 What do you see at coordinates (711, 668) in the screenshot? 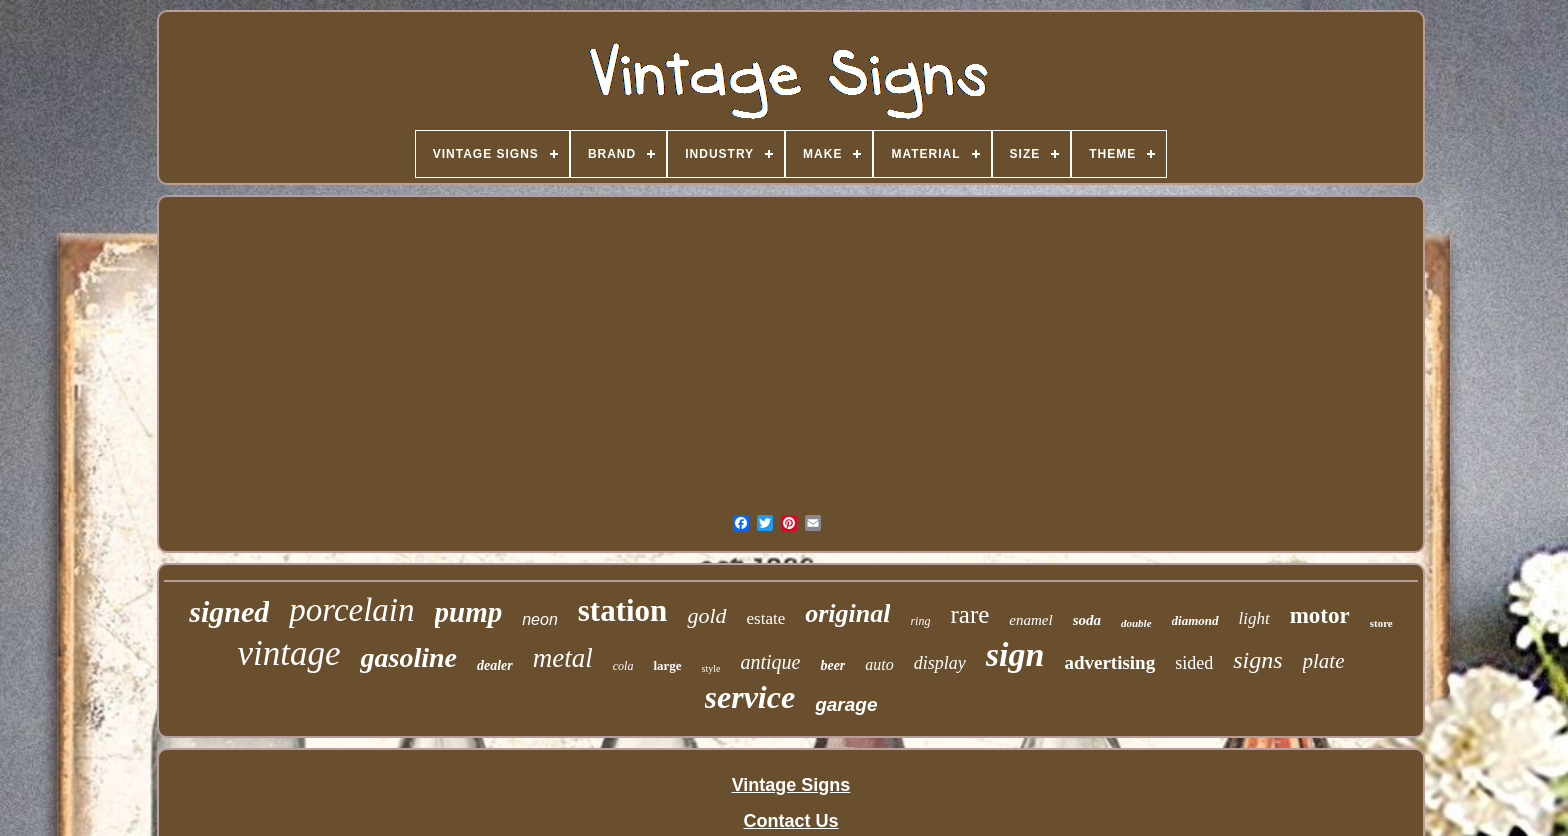
I see `style` at bounding box center [711, 668].